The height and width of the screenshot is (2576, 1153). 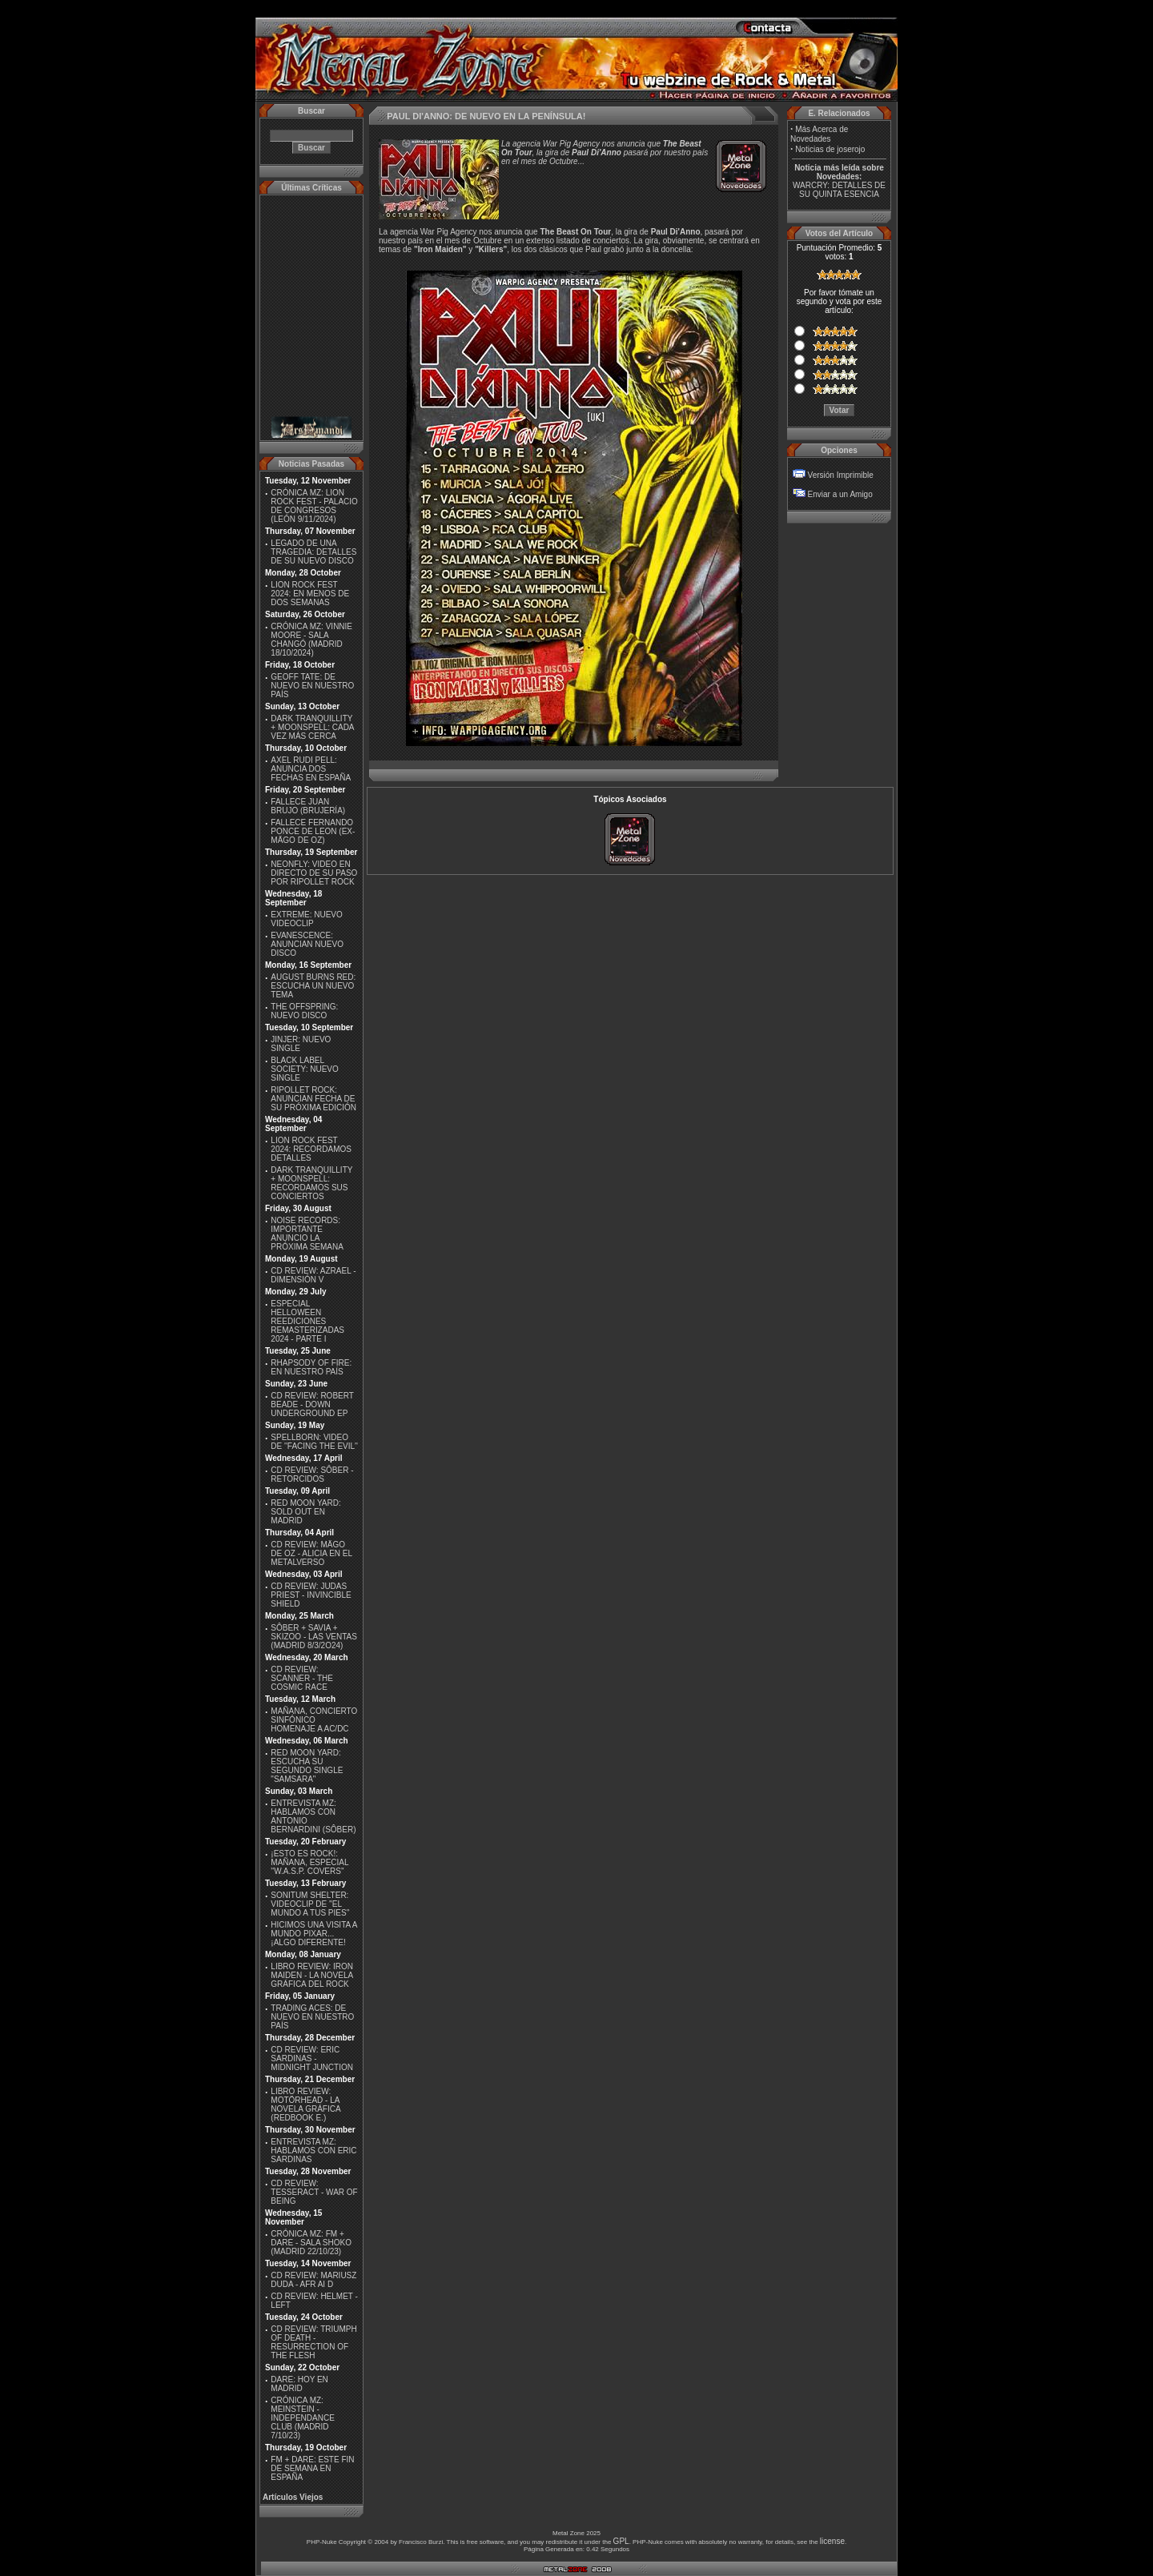 What do you see at coordinates (304, 1011) in the screenshot?
I see `THE OFFSPRING: NUEVO DISCO` at bounding box center [304, 1011].